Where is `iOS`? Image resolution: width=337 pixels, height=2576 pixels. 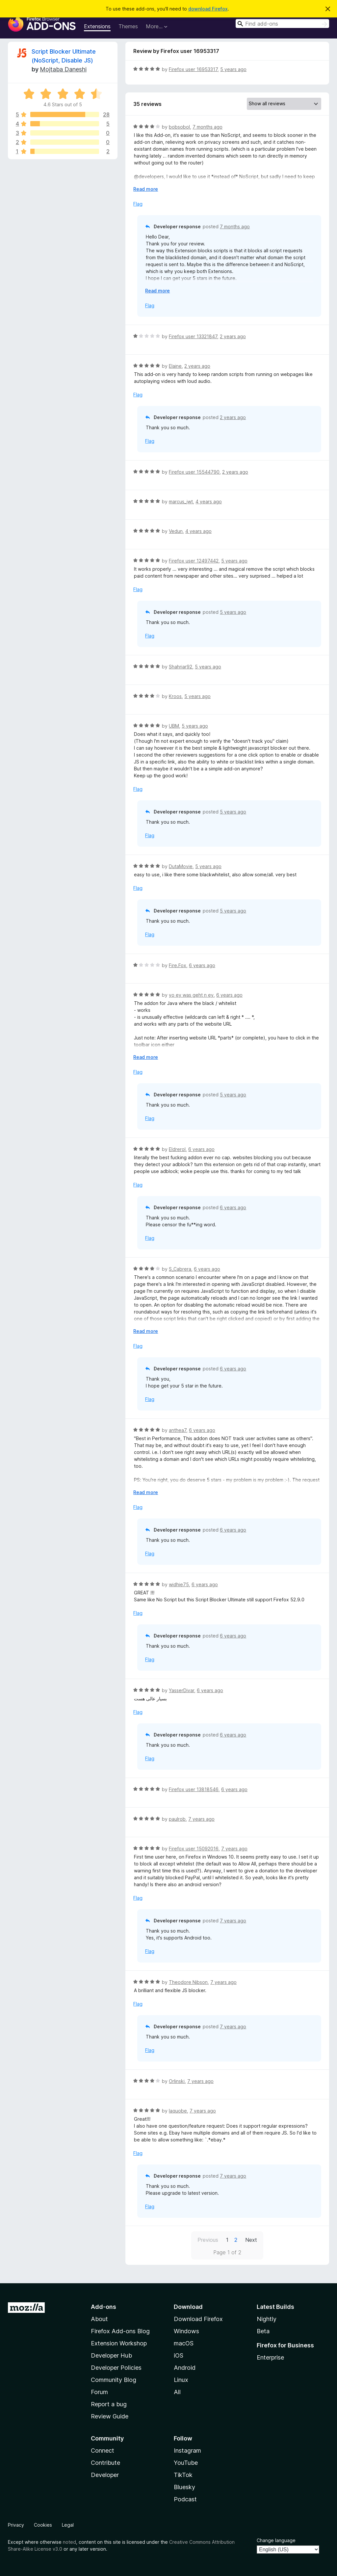
iOS is located at coordinates (178, 2355).